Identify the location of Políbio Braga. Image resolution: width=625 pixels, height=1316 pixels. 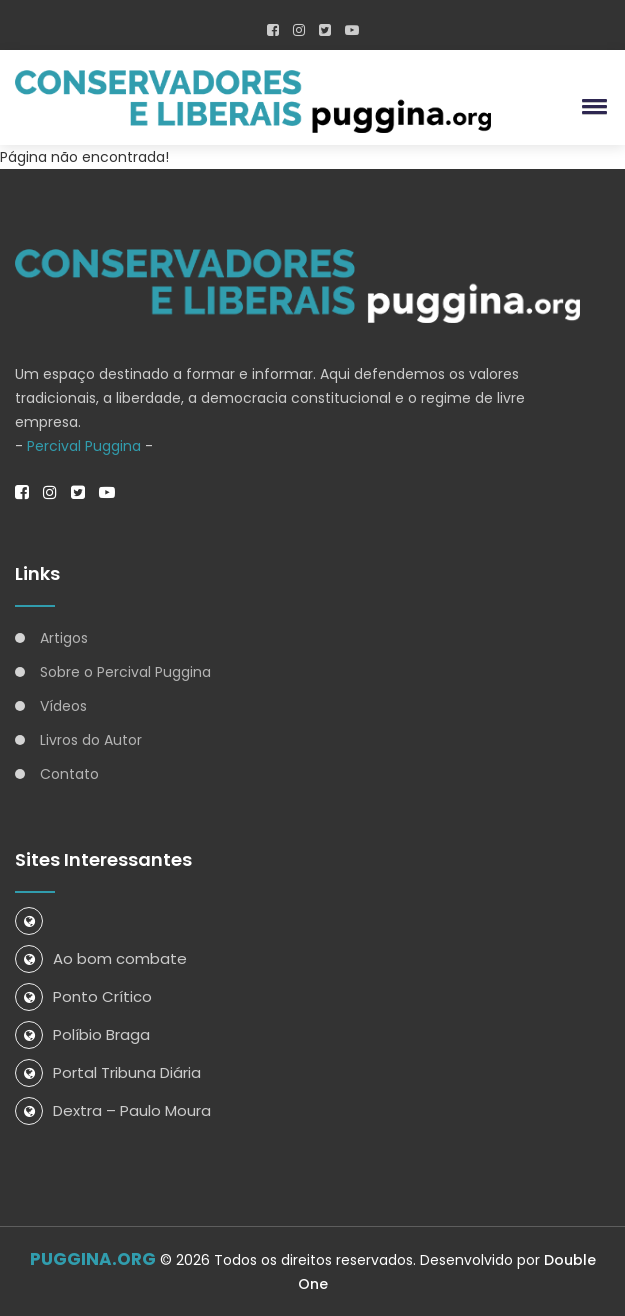
(82, 1034).